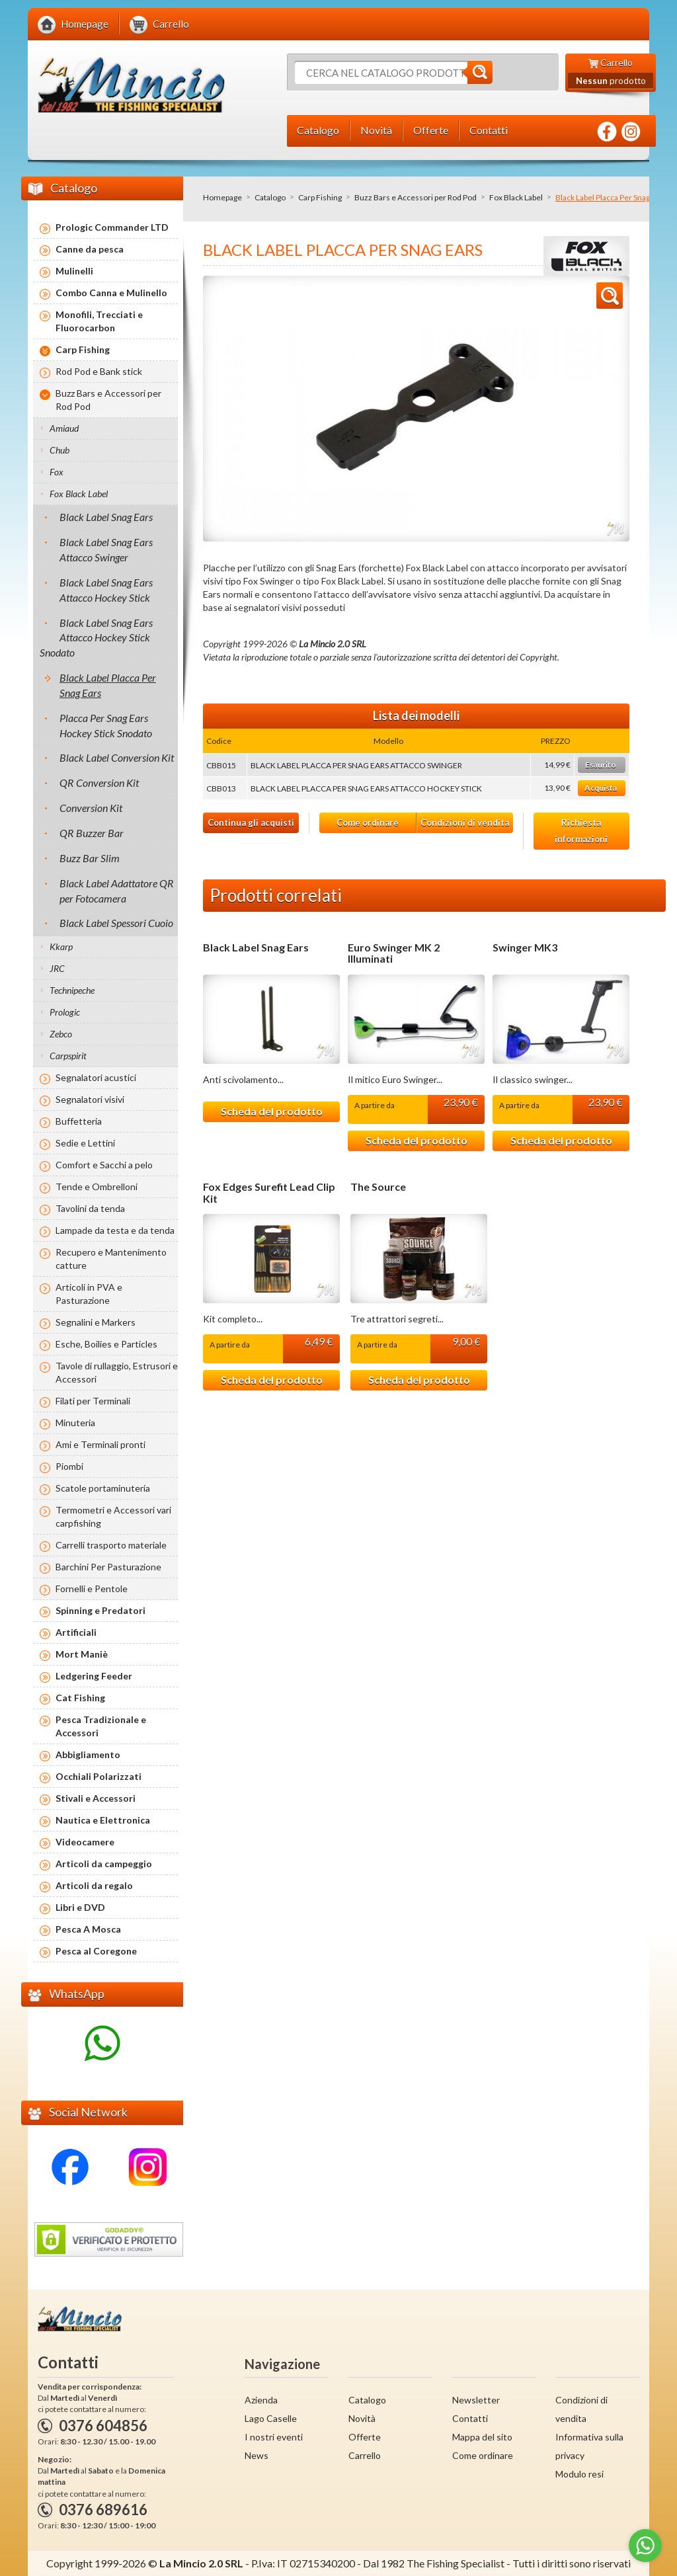  Describe the element at coordinates (59, 450) in the screenshot. I see `Chub` at that location.